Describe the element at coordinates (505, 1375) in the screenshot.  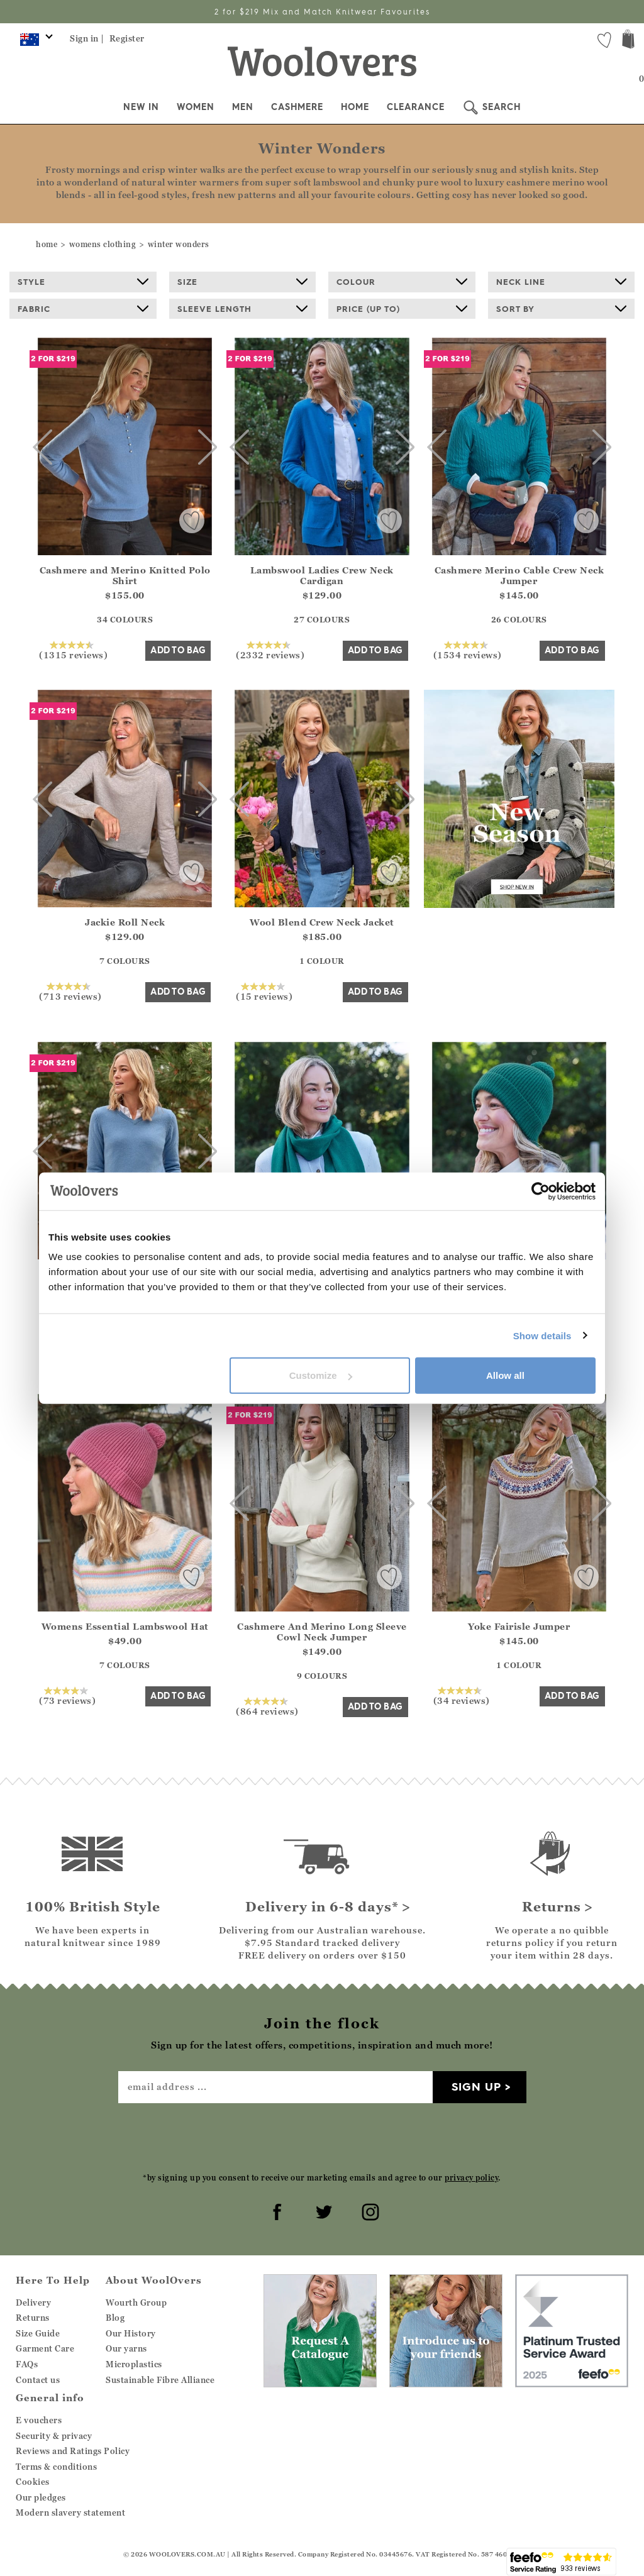
I see `Allow all` at that location.